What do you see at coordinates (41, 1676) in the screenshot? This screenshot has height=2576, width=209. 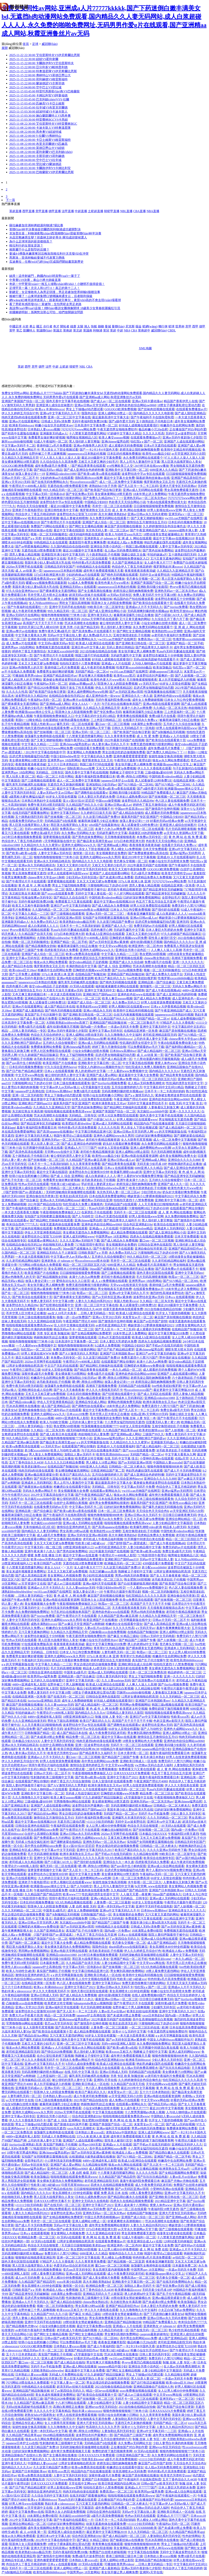 I see `欧美男同gay猛男免费` at bounding box center [41, 1676].